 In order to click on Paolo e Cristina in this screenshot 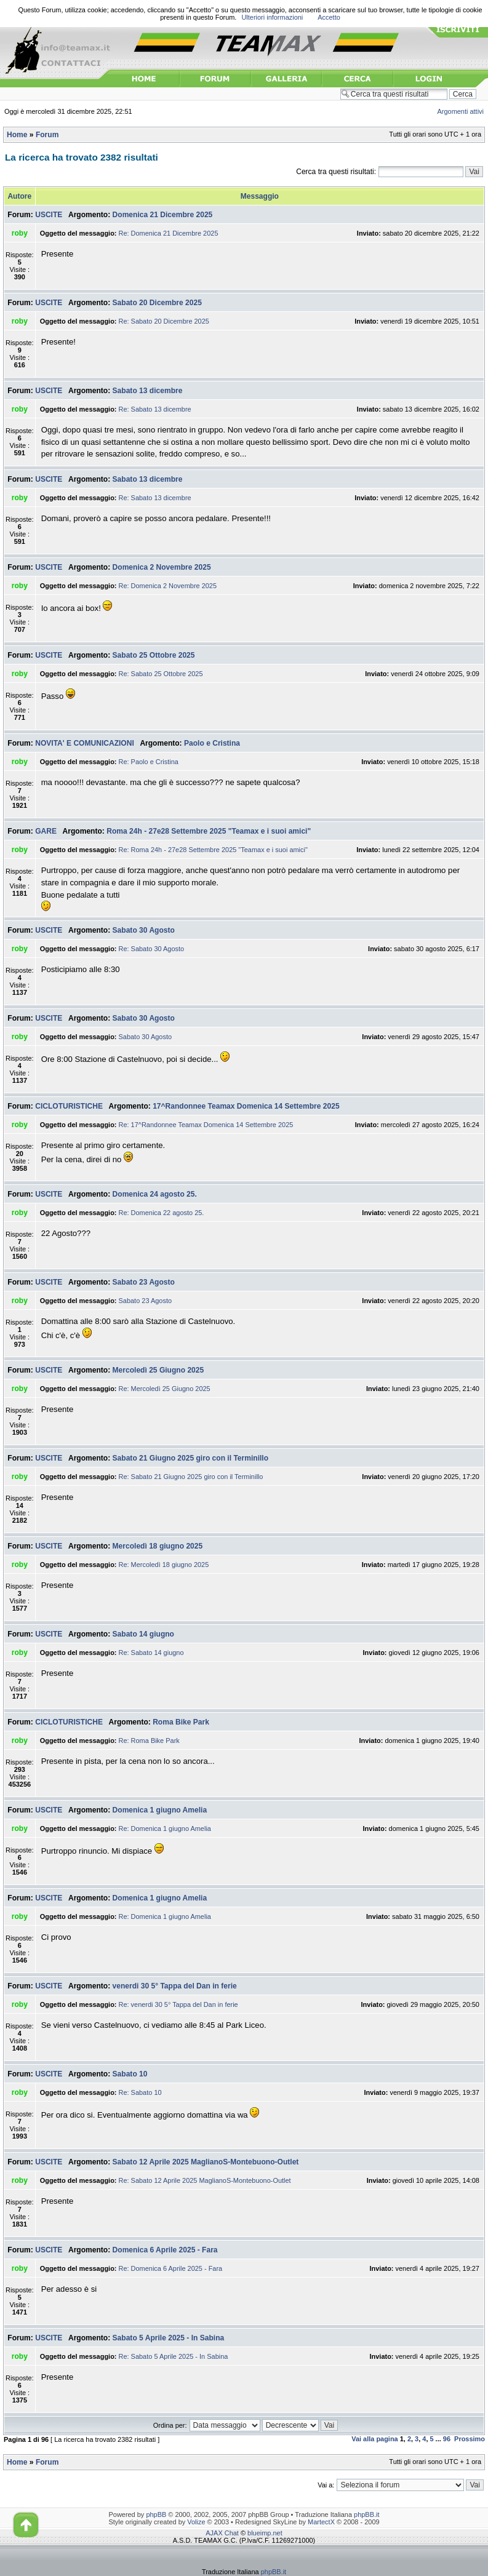, I will do `click(212, 743)`.